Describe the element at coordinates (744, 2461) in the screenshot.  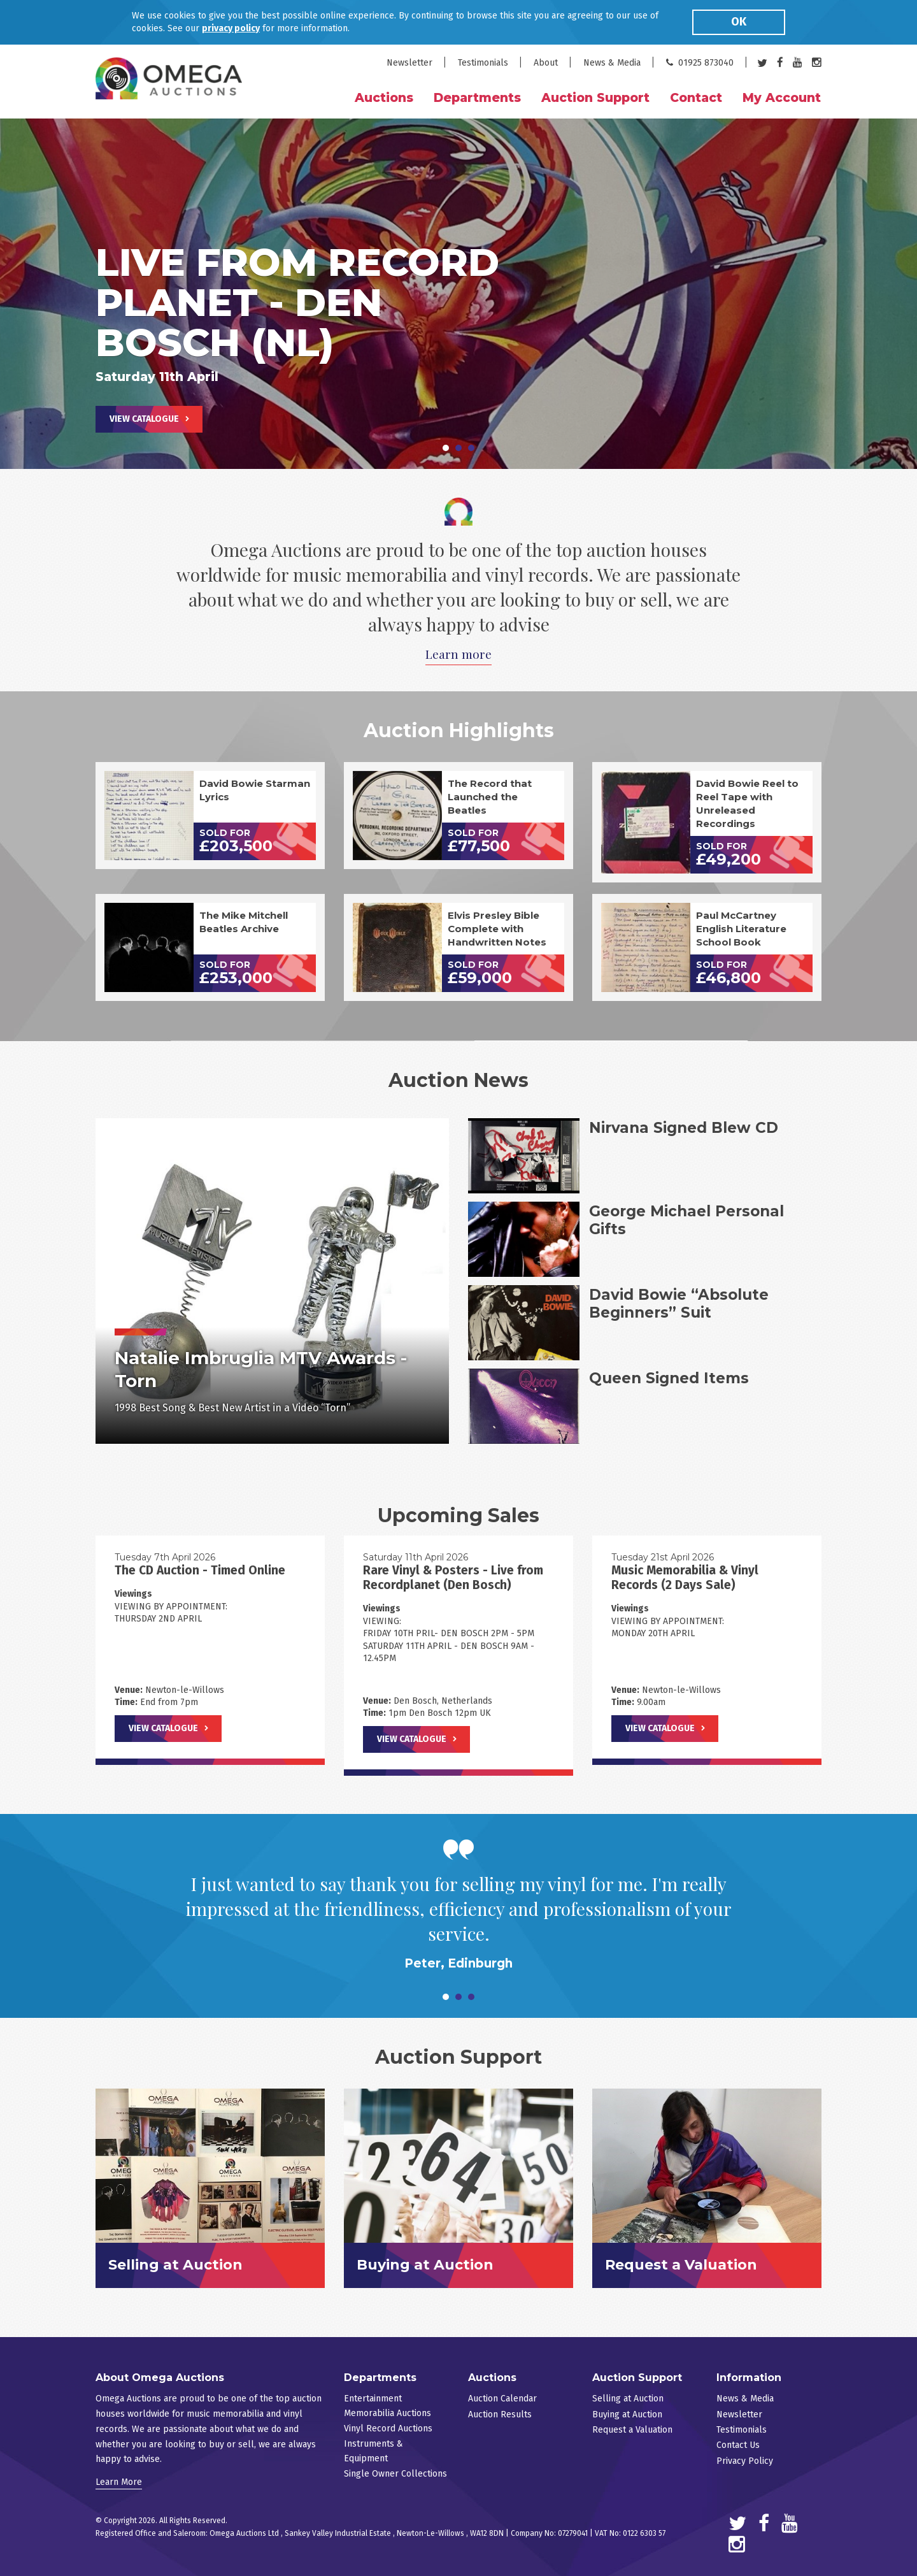
I see `Privacy Policy` at that location.